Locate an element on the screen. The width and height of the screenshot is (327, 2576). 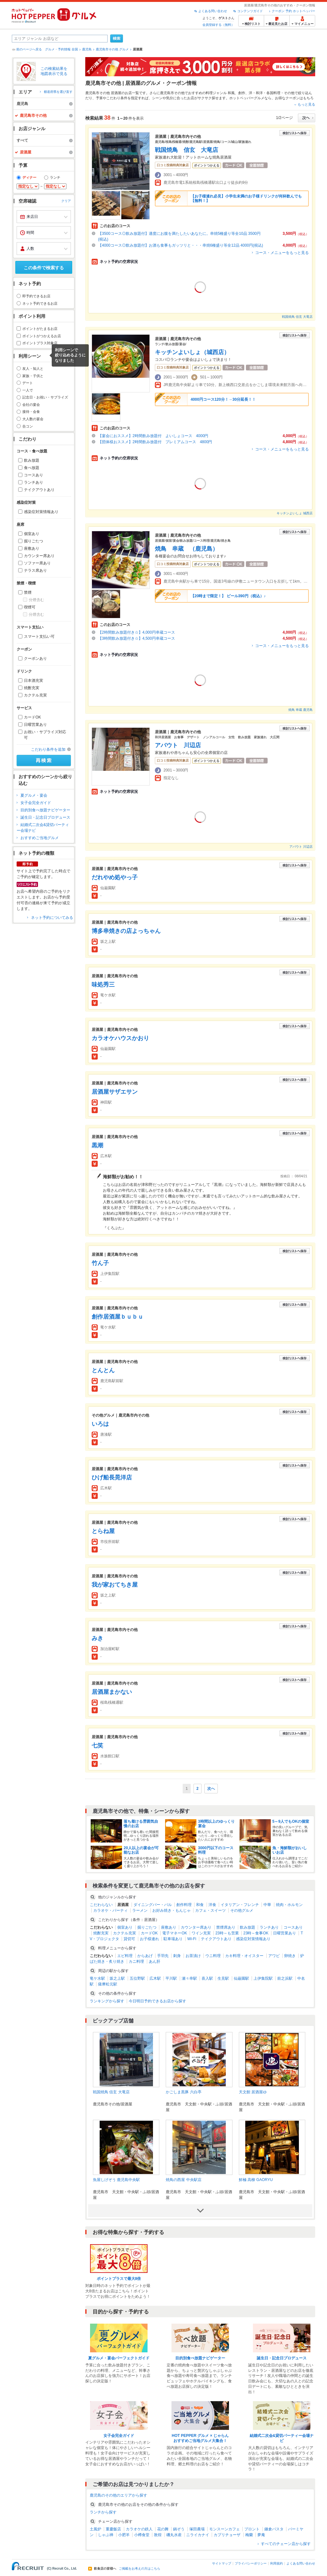
ダイニングバー・バル is located at coordinates (152, 1904).